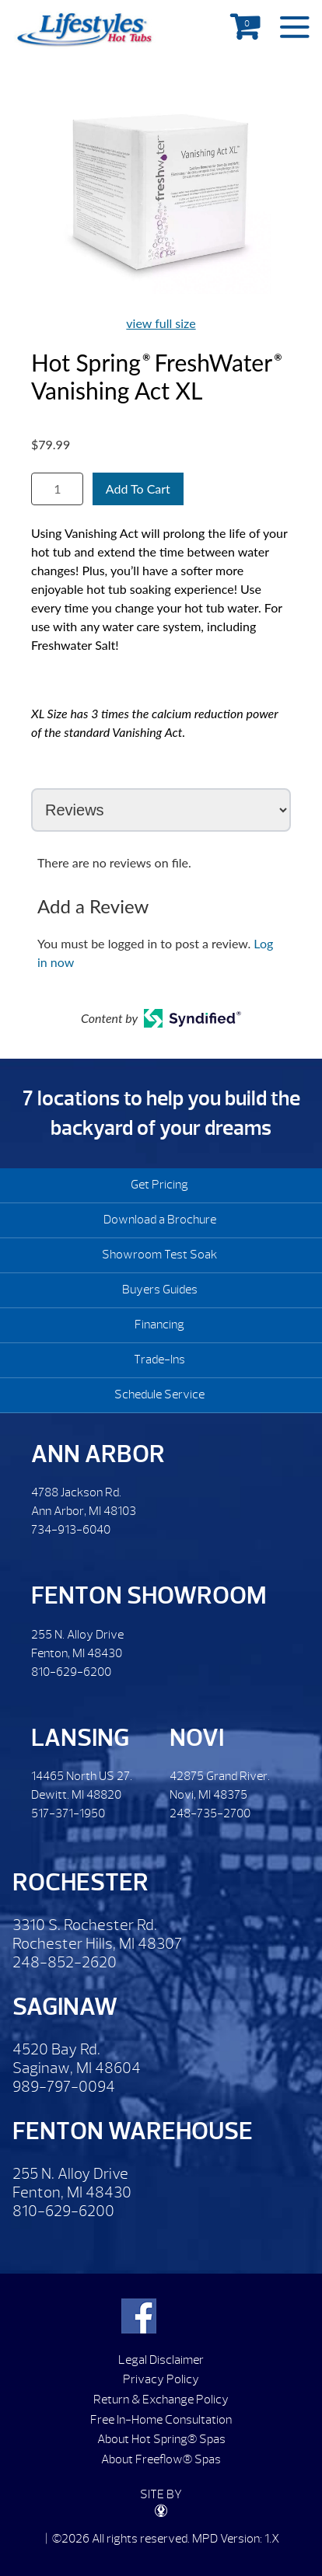 The height and width of the screenshot is (2576, 322). What do you see at coordinates (64, 2007) in the screenshot?
I see `Saginaw` at bounding box center [64, 2007].